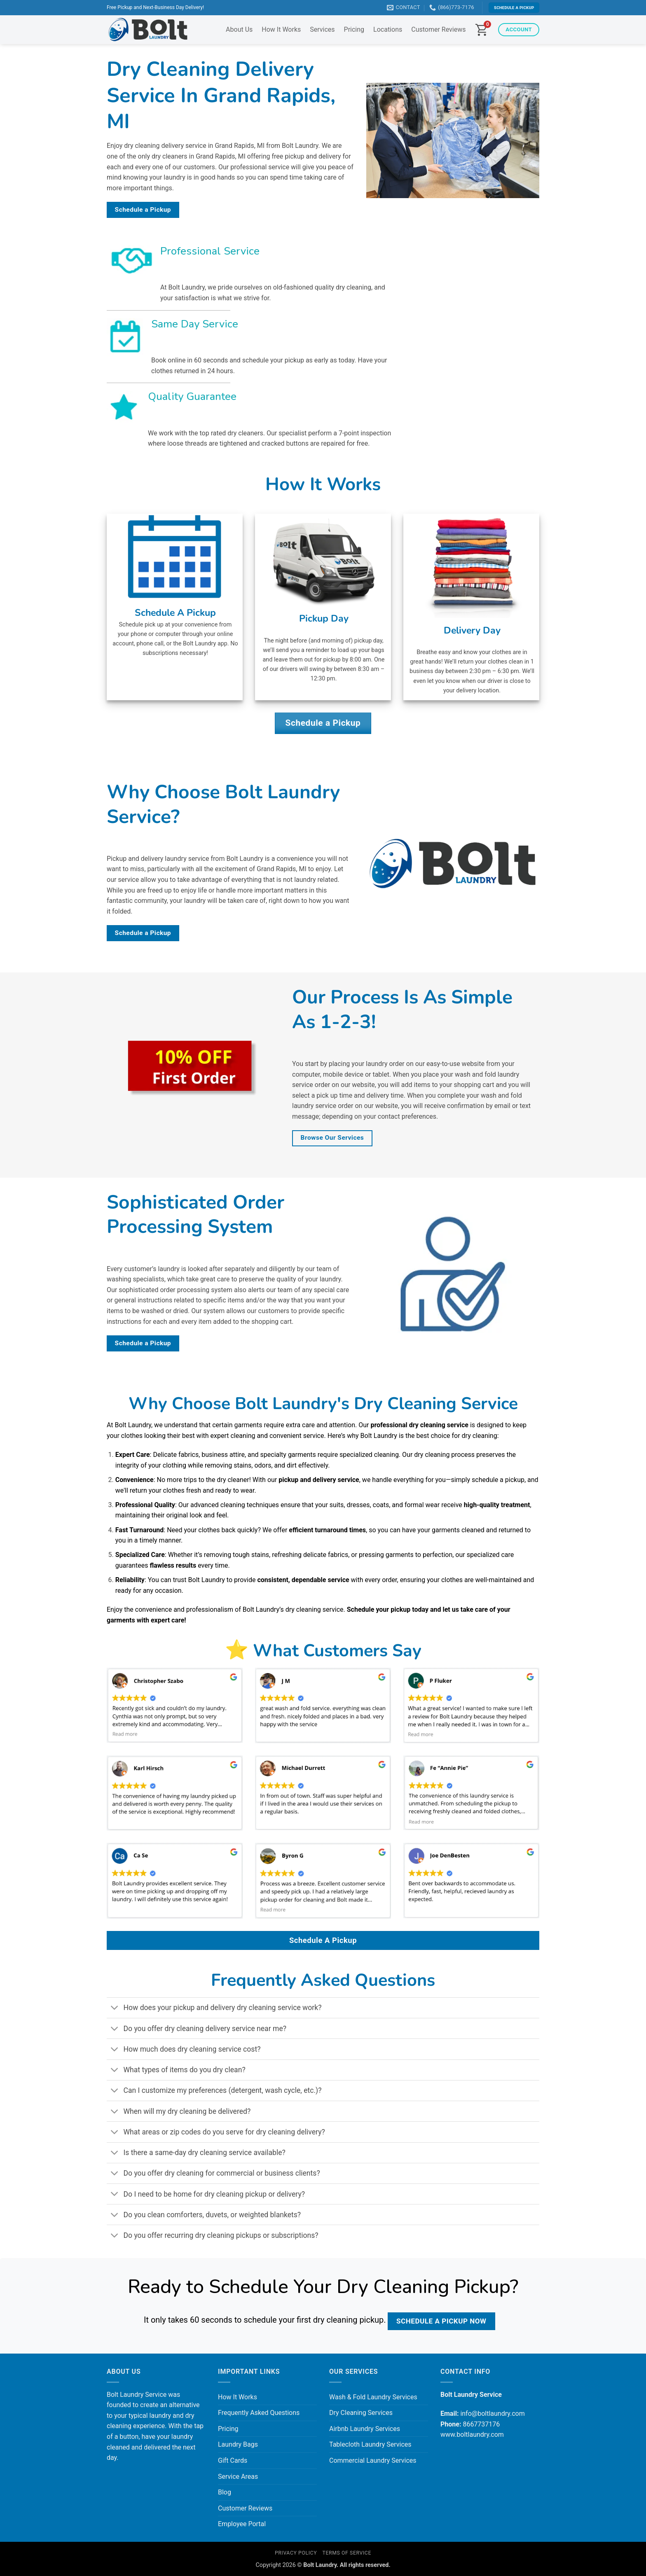 Image resolution: width=646 pixels, height=2576 pixels. Describe the element at coordinates (224, 2492) in the screenshot. I see `Blog` at that location.